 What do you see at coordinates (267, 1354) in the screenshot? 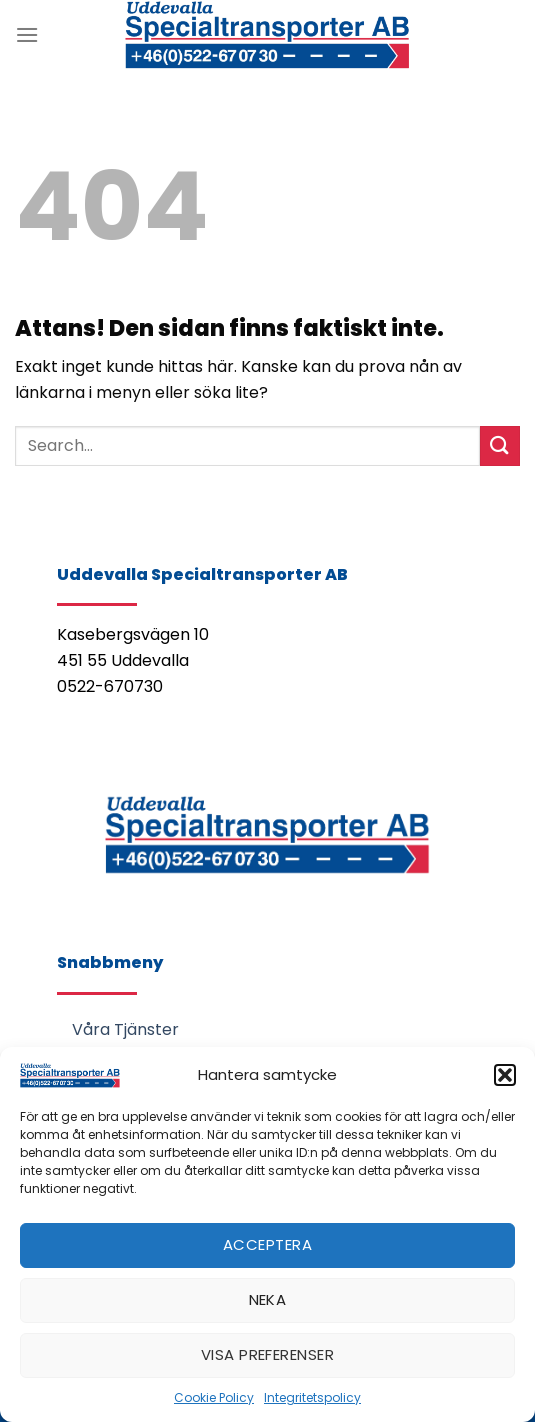
I see `Visa preferenser` at bounding box center [267, 1354].